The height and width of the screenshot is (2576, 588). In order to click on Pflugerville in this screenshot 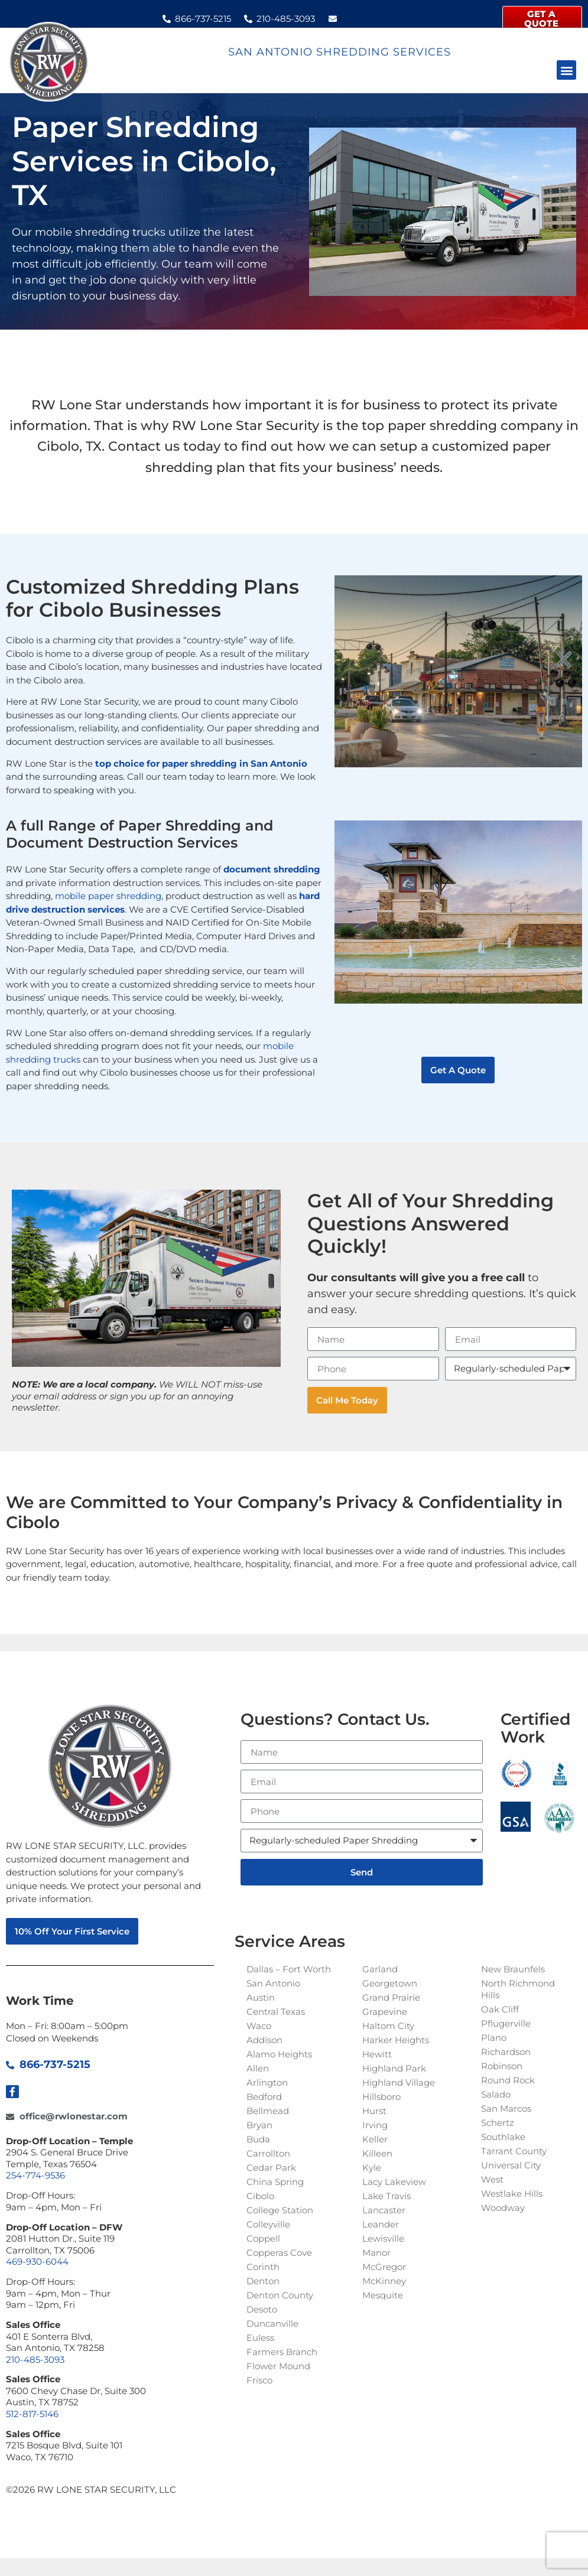, I will do `click(506, 2023)`.